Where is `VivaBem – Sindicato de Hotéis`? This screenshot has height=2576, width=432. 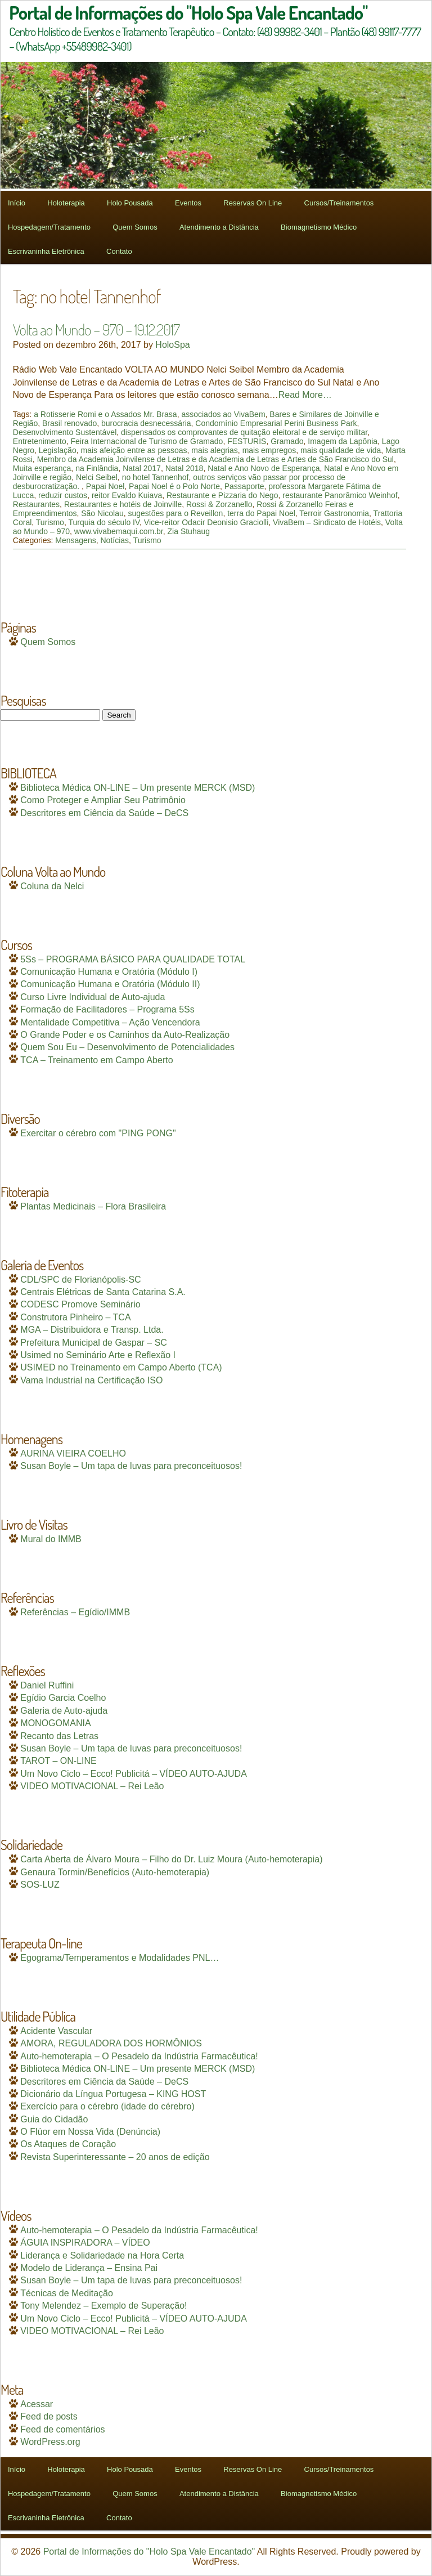 VivaBem – Sindicato de Hotéis is located at coordinates (327, 522).